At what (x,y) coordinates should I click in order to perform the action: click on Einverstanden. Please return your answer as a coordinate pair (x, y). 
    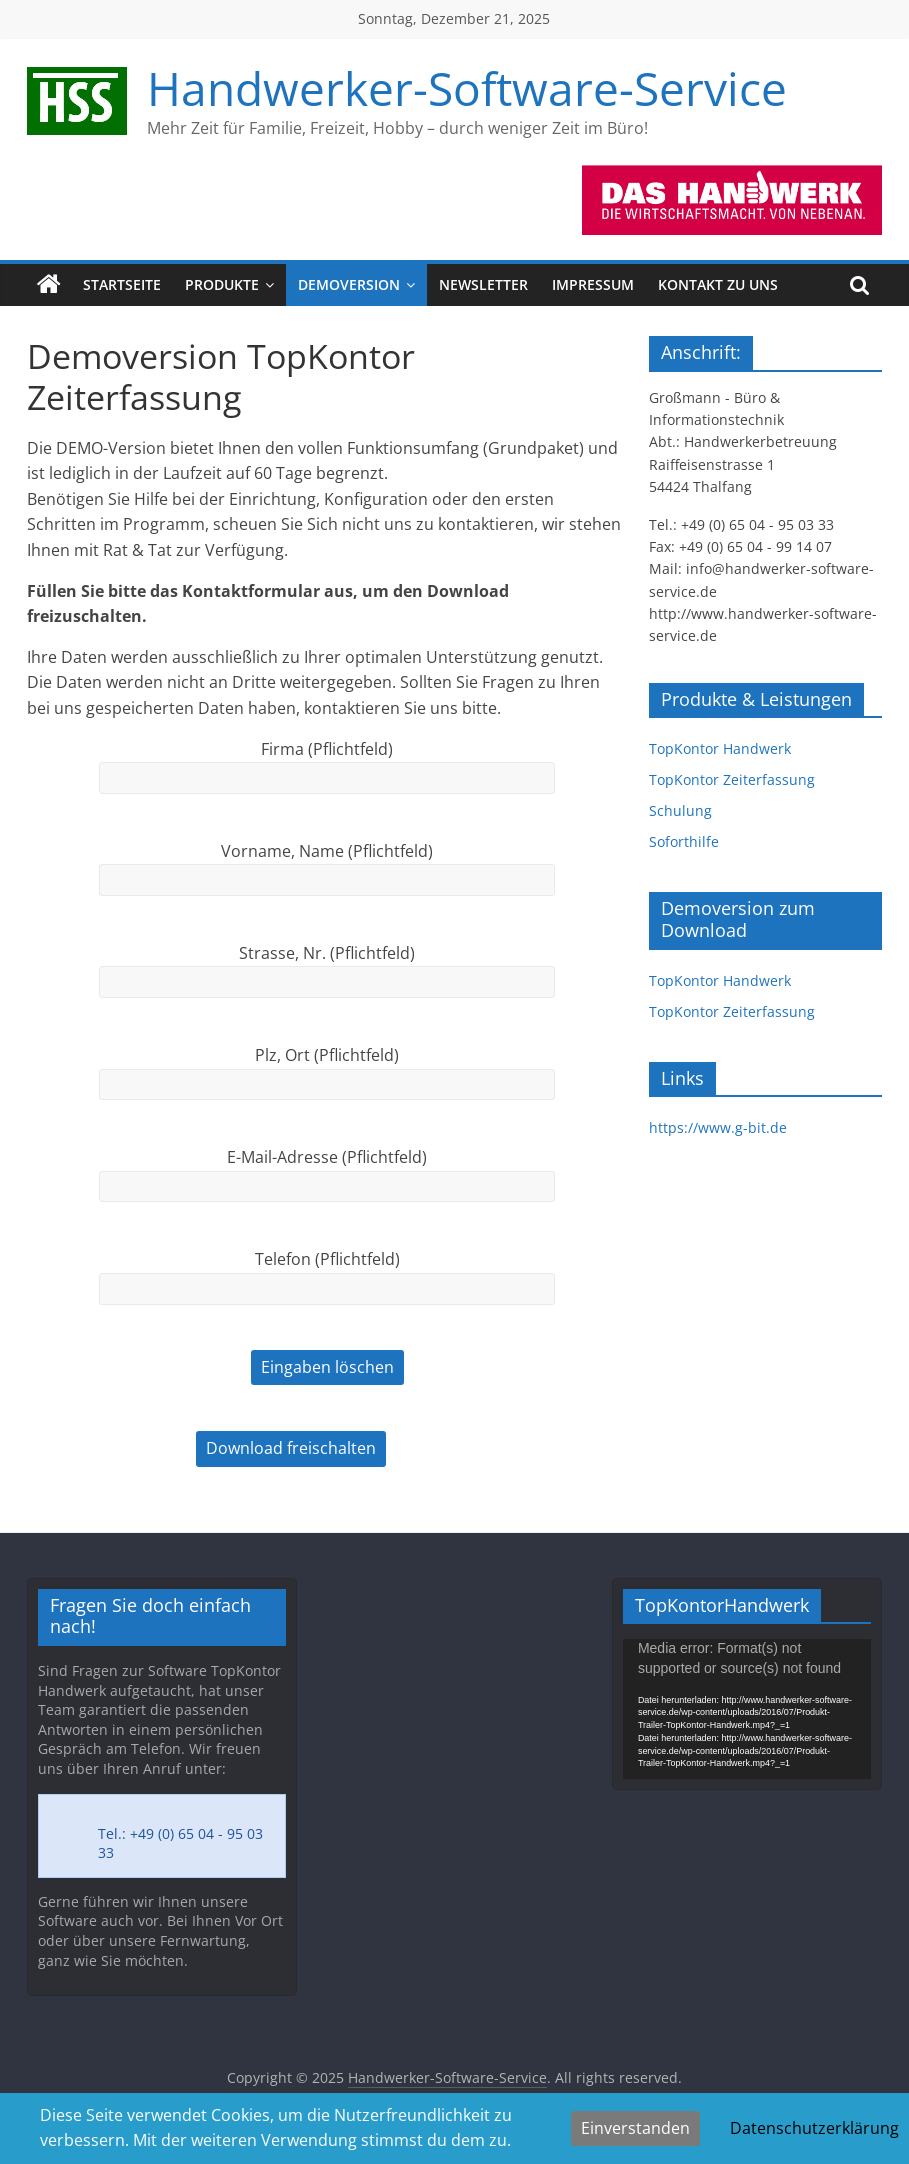
    Looking at the image, I should click on (635, 2128).